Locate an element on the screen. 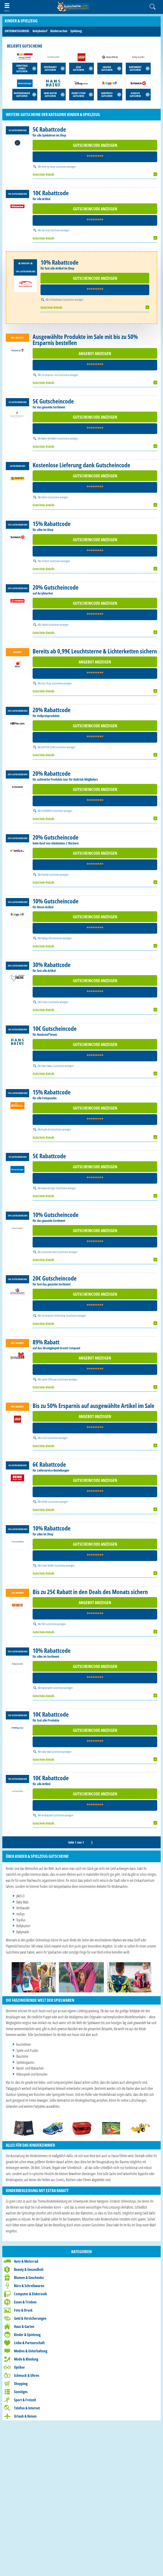 This screenshot has width=163, height=2576. Sport & Freizeit is located at coordinates (25, 2399).